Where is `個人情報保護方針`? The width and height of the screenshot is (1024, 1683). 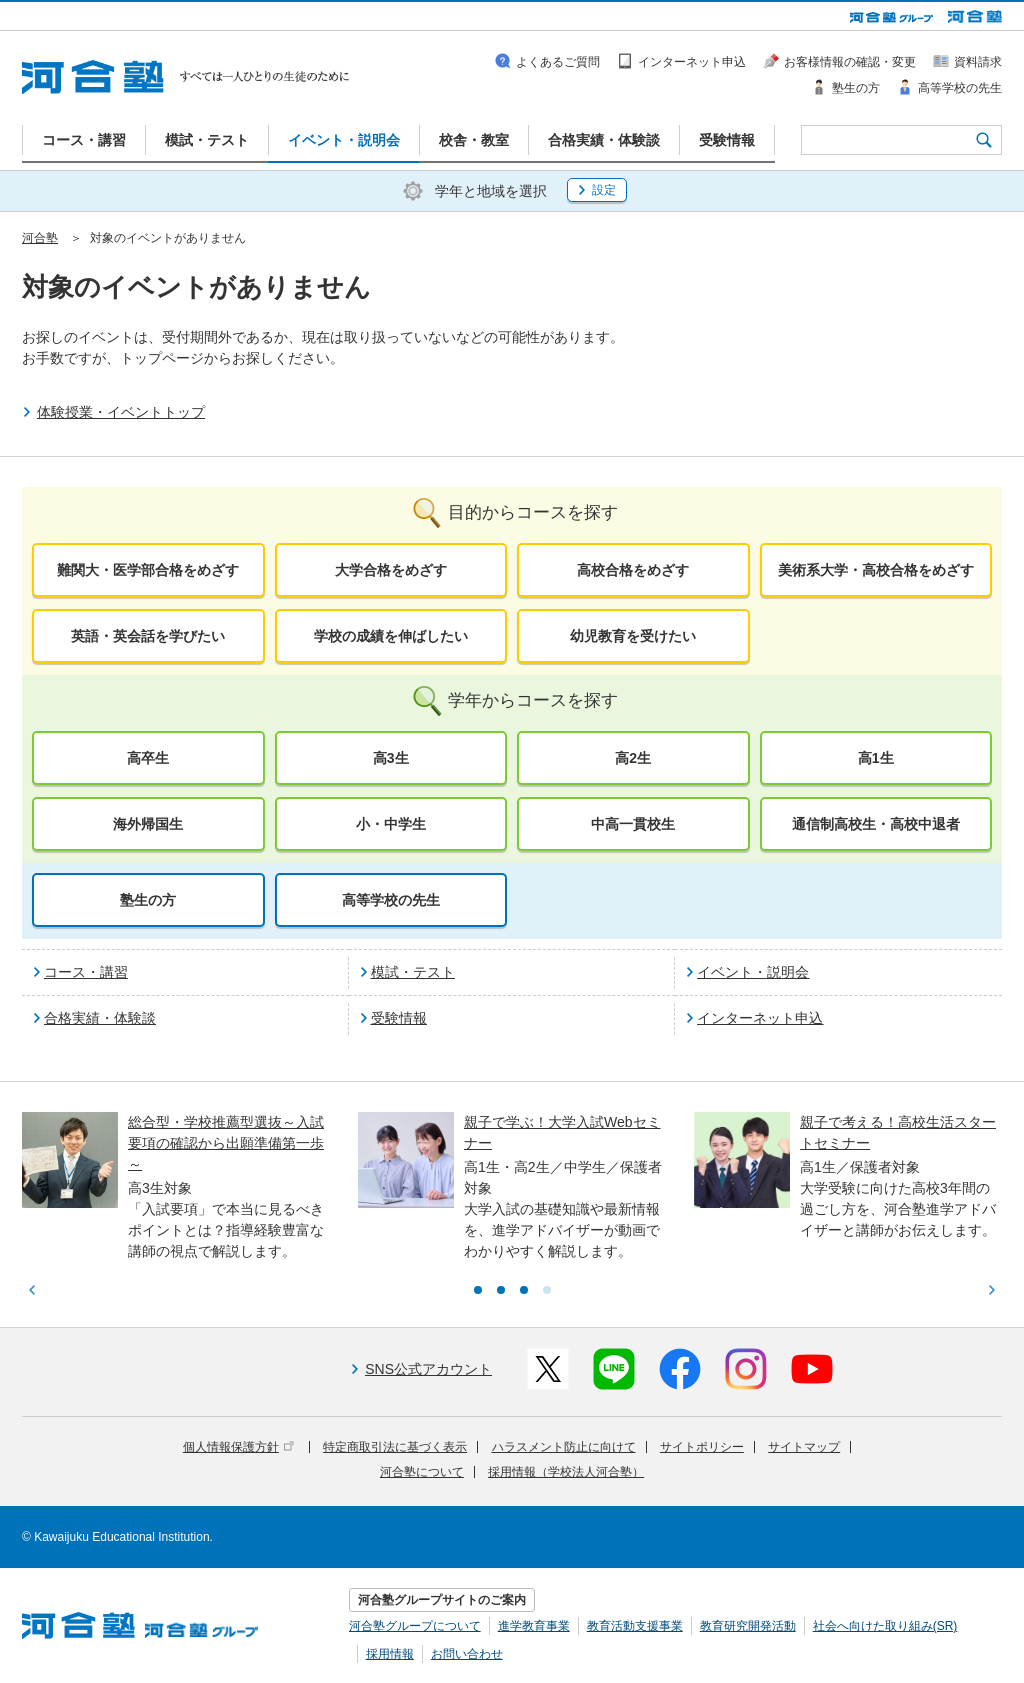
個人情報保護方針 is located at coordinates (238, 1447).